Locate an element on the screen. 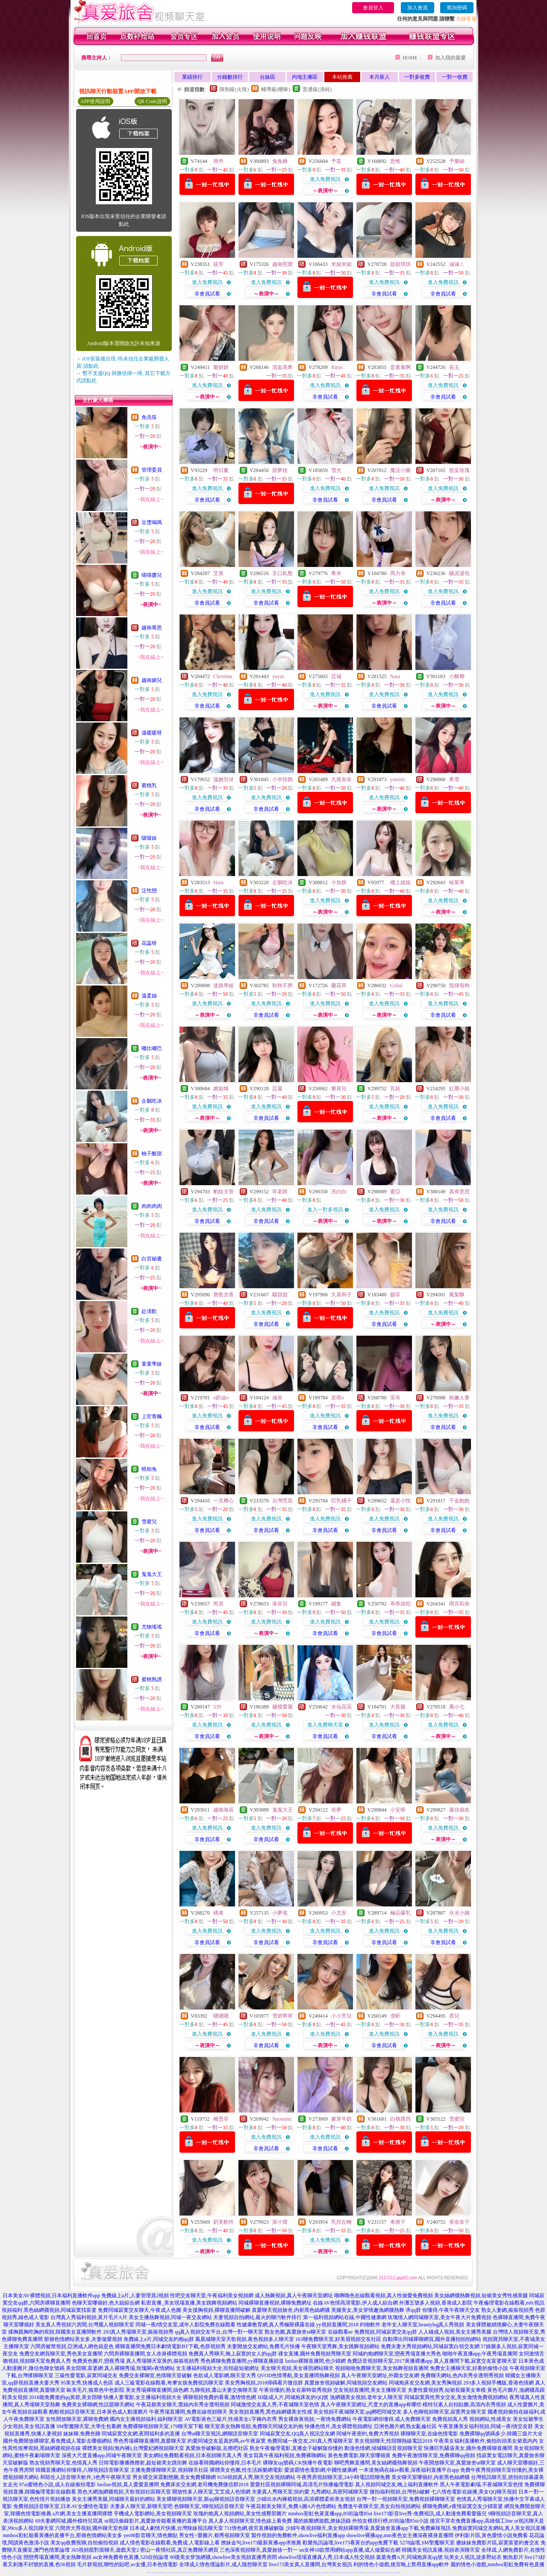 The width and height of the screenshot is (547, 2576). 非會員試看 is located at coordinates (207, 294).